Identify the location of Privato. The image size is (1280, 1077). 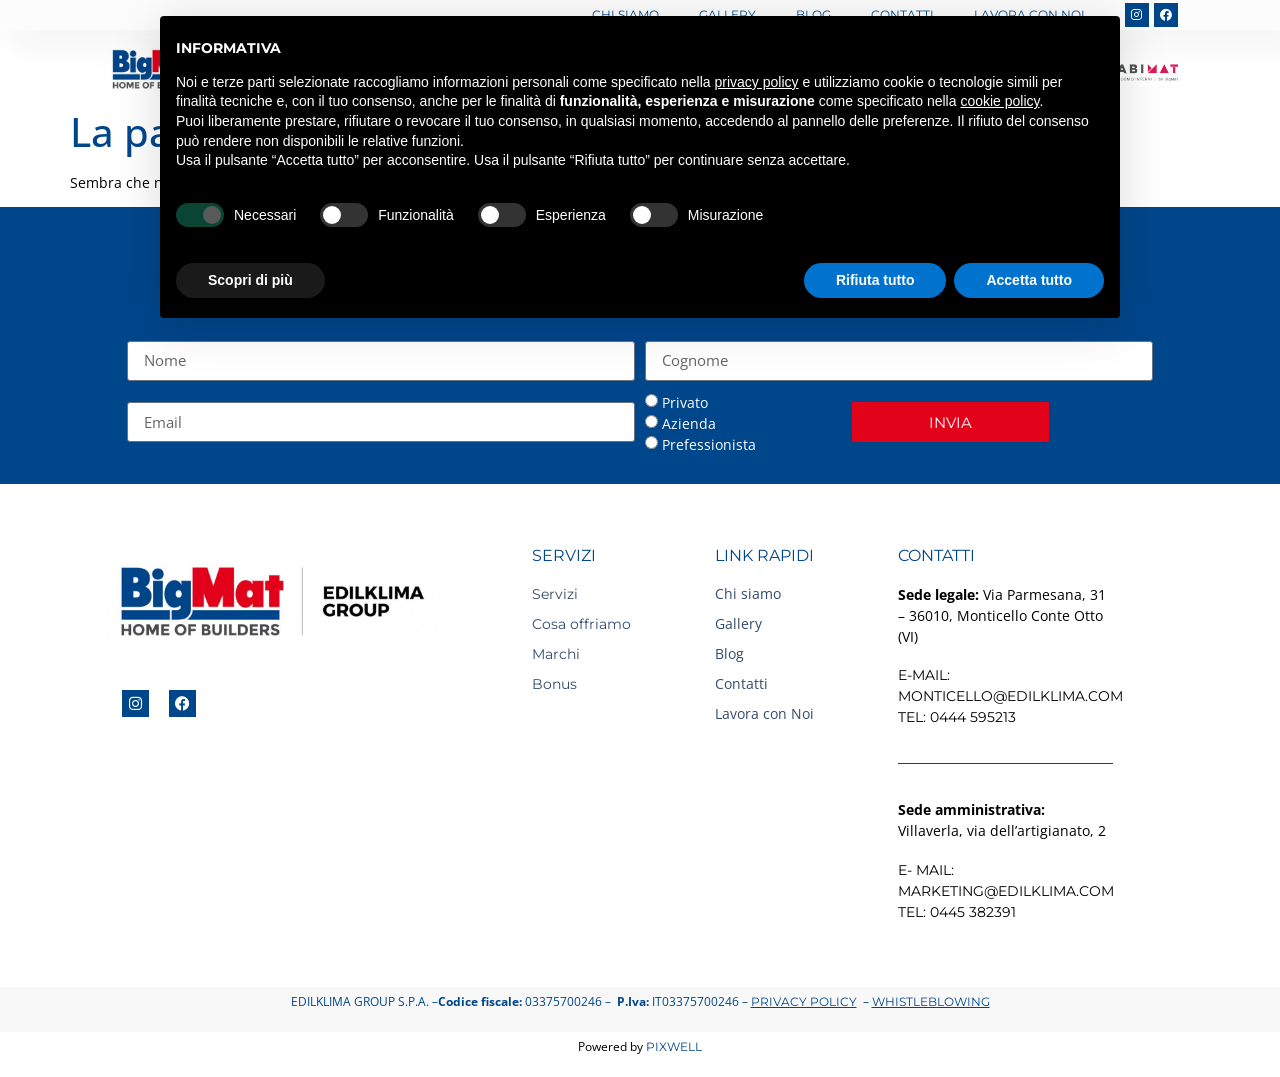
(685, 402).